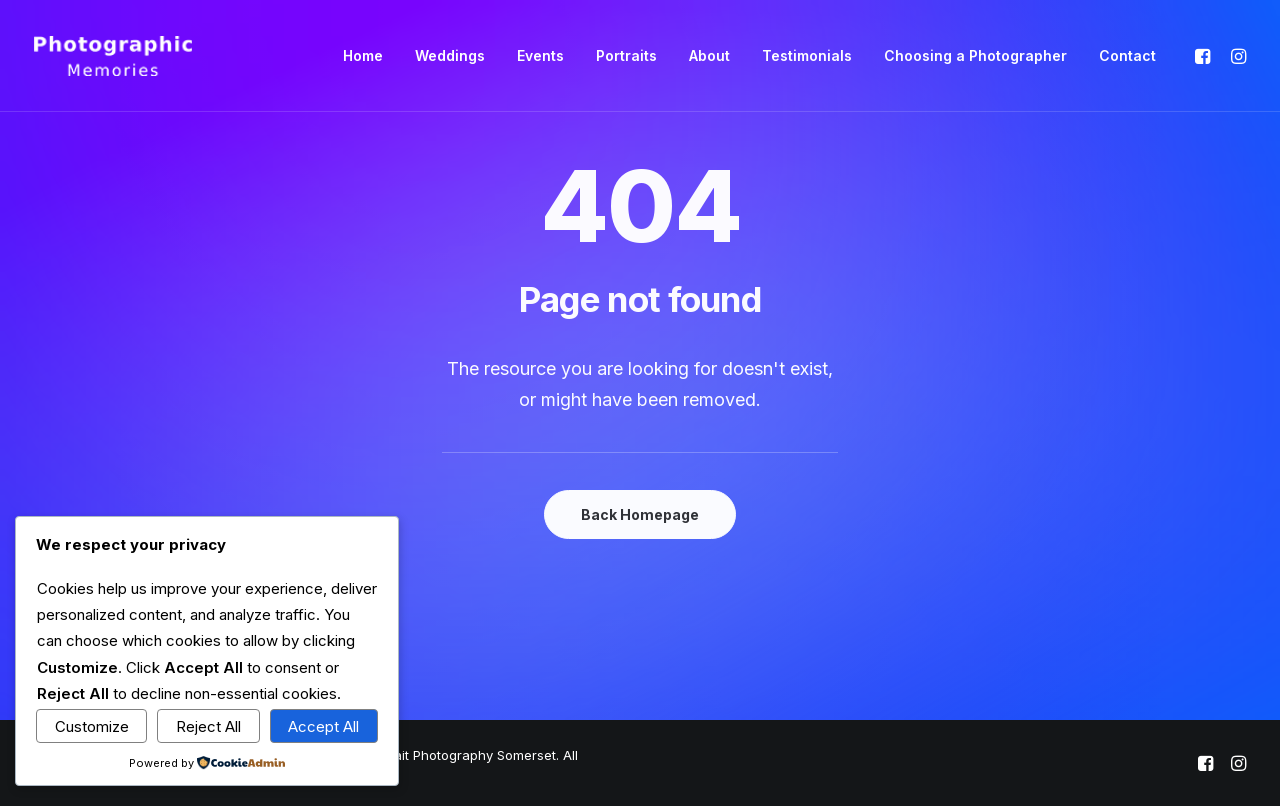 The width and height of the screenshot is (1280, 806). I want to click on [Photographic Memories | Wedding, Event & Portrait Photography Somerset], so click(113, 56).